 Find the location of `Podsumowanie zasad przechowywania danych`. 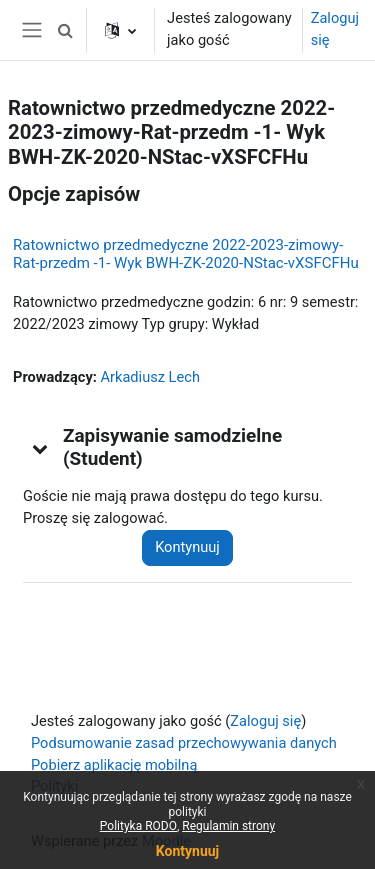

Podsumowanie zasad przechowywania danych is located at coordinates (184, 743).